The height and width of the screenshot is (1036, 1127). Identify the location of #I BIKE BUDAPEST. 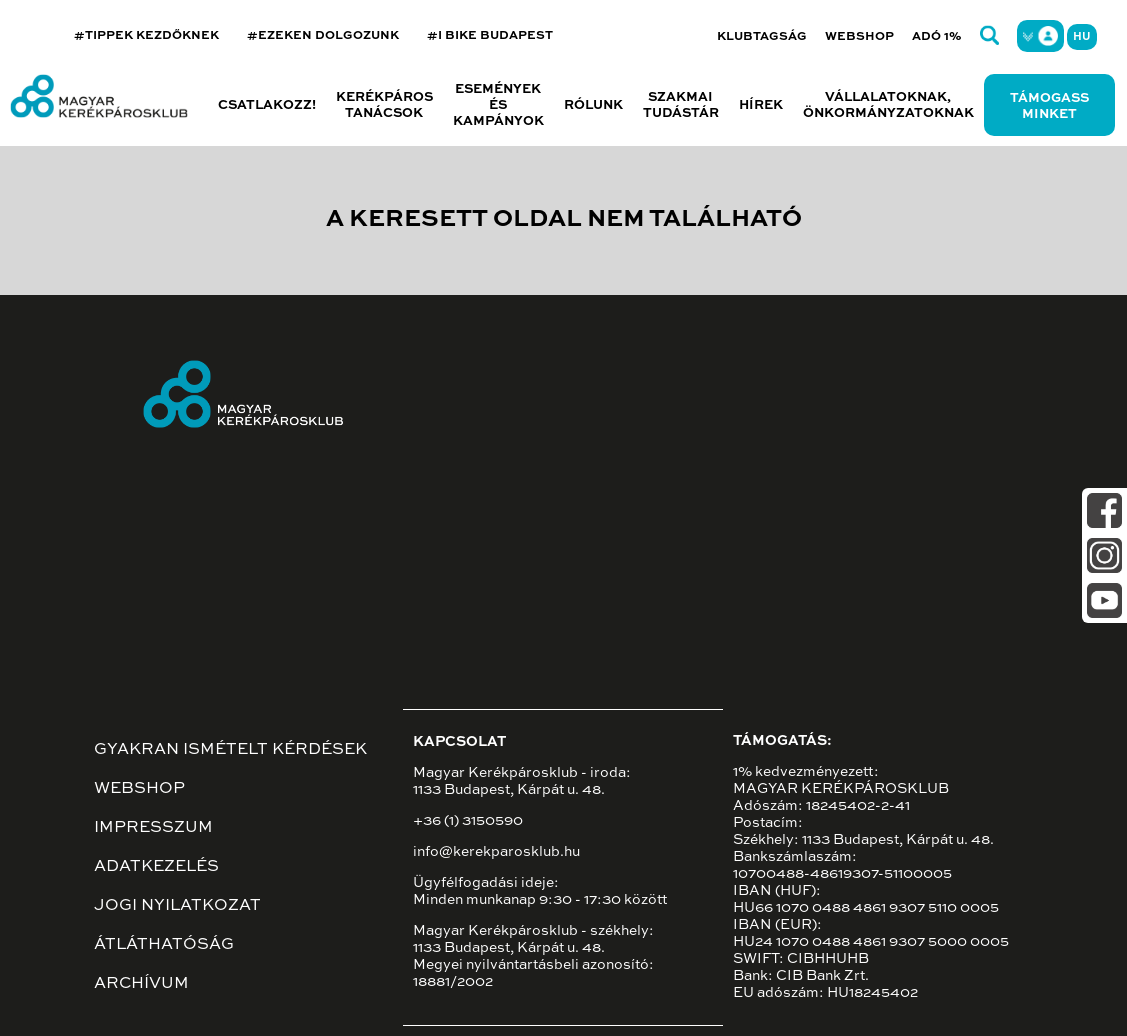
(490, 36).